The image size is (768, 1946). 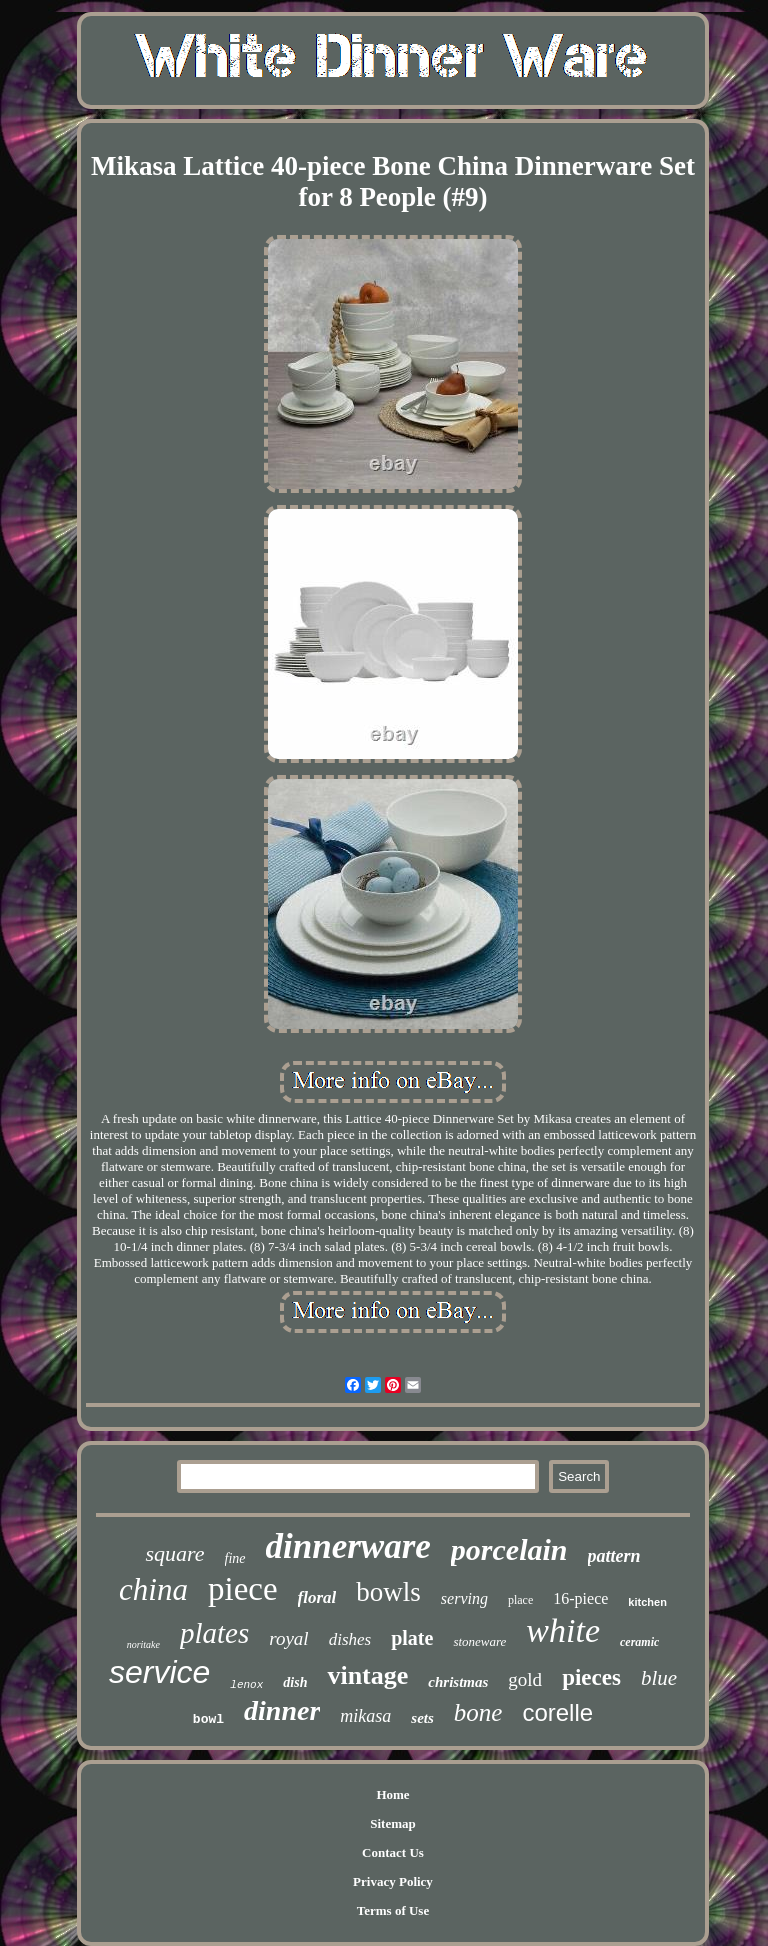 What do you see at coordinates (479, 1641) in the screenshot?
I see `stoneware` at bounding box center [479, 1641].